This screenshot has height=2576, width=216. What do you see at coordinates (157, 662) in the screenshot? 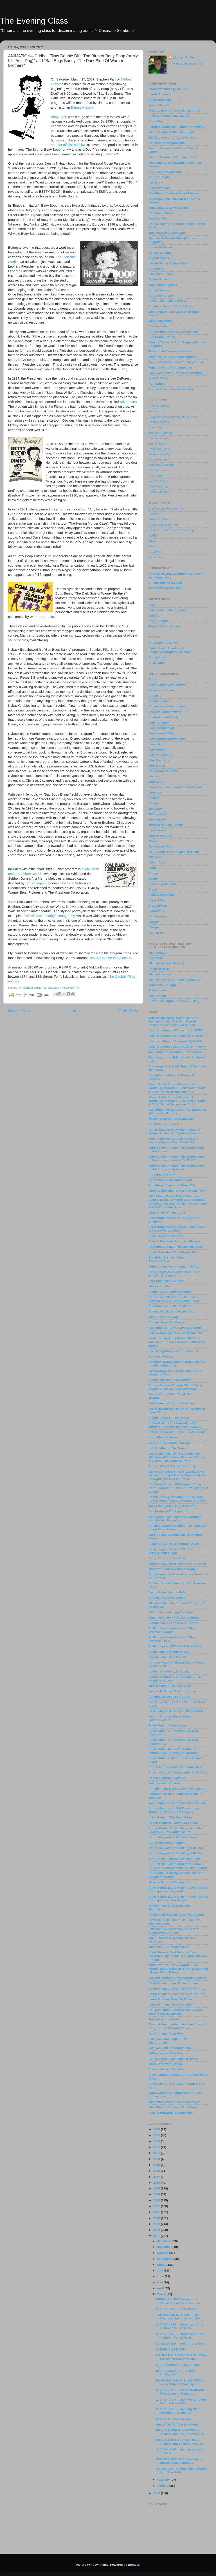
I see `SF360 Index` at bounding box center [157, 662].